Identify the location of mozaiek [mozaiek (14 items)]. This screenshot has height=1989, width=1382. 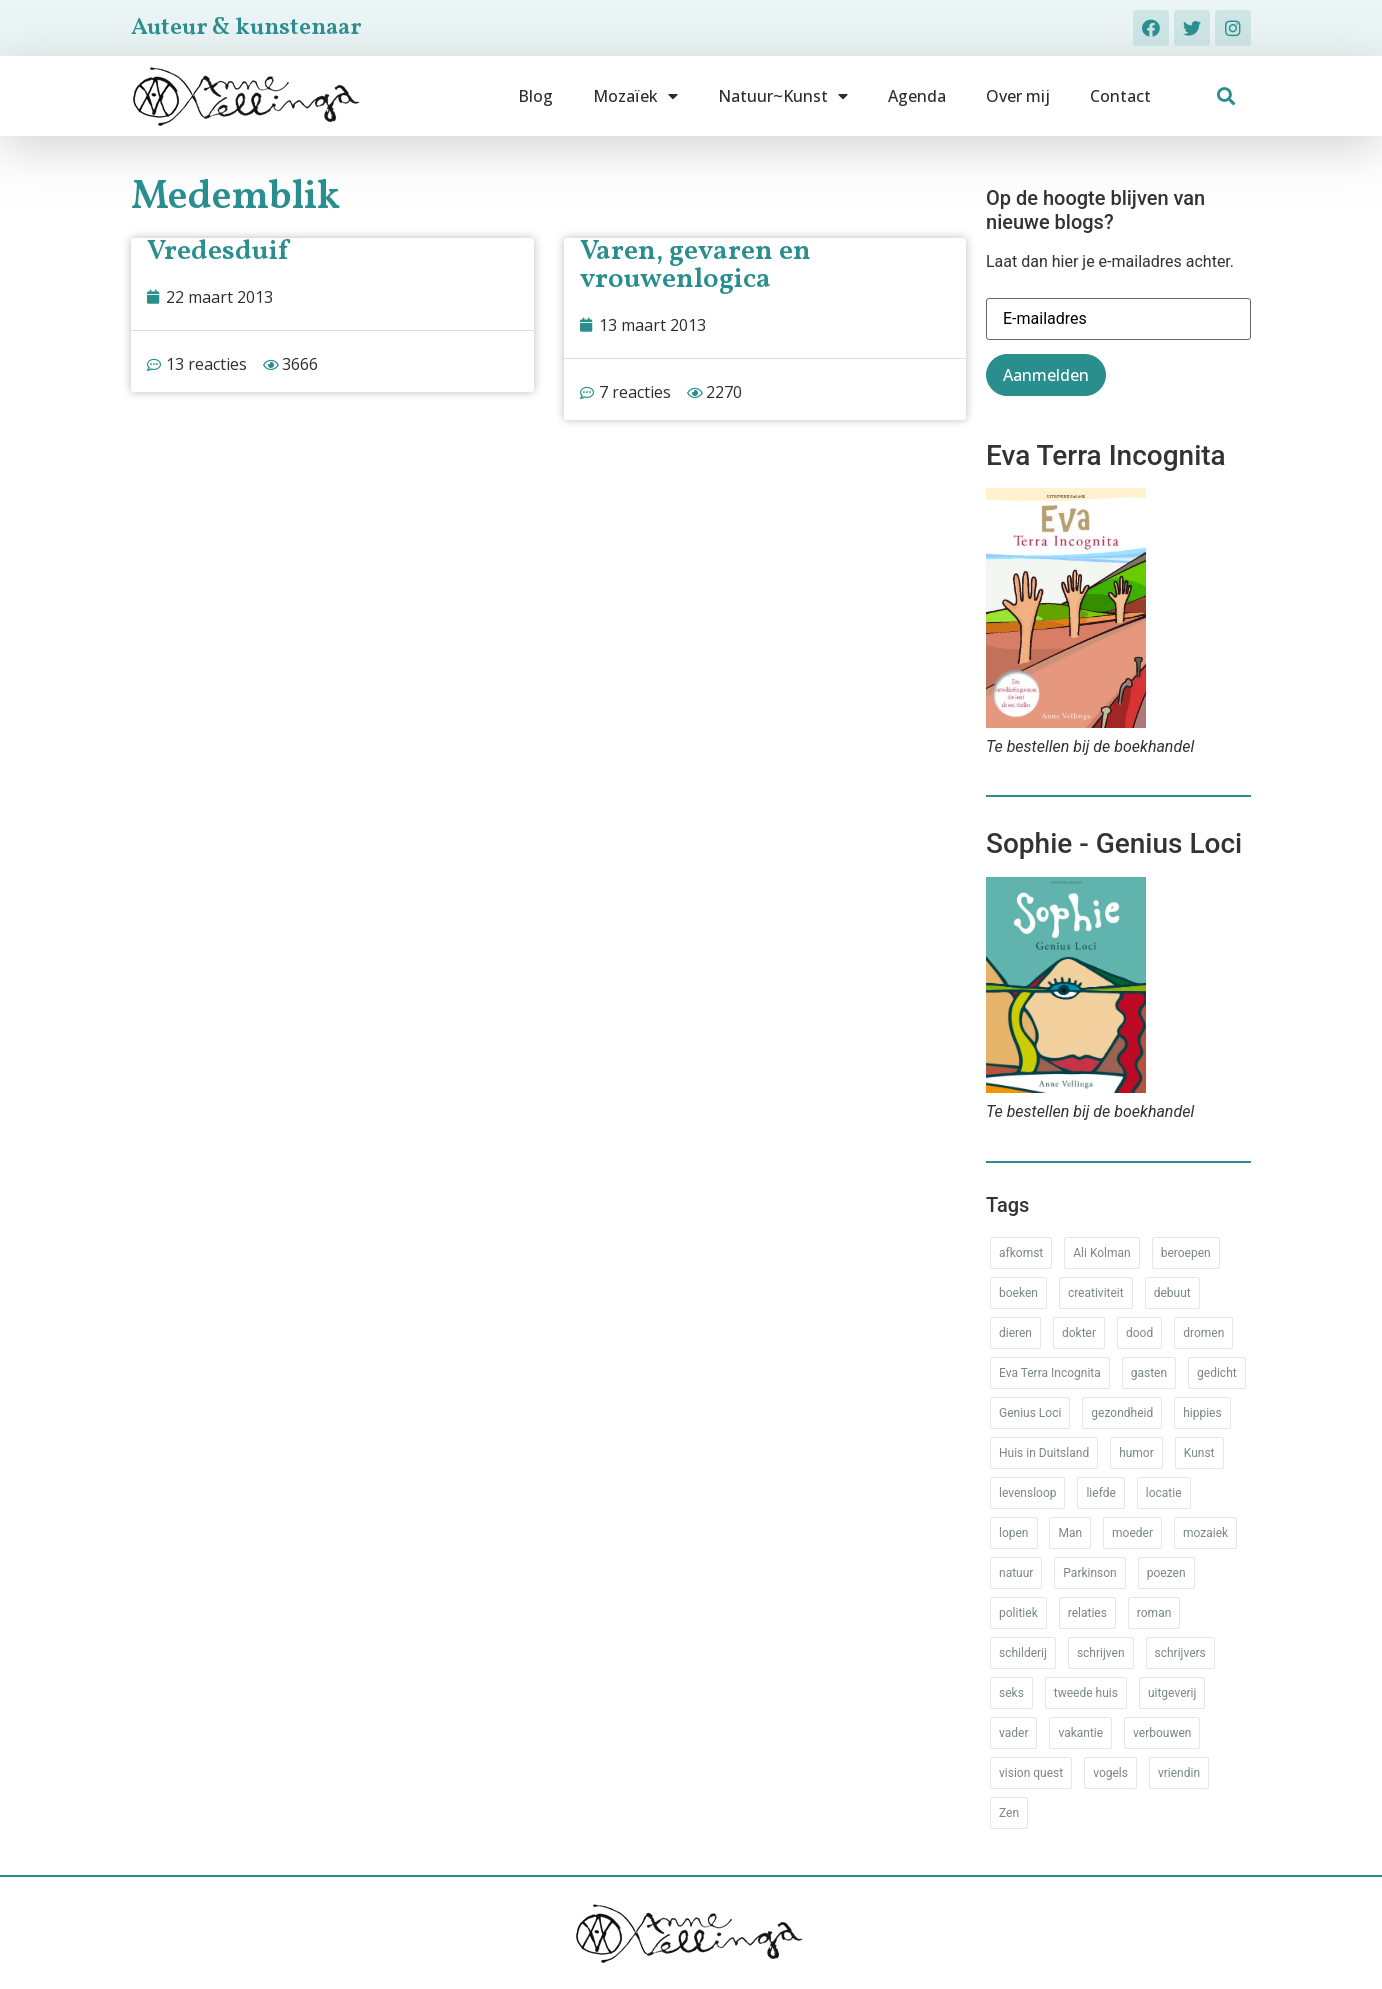
(1205, 1533).